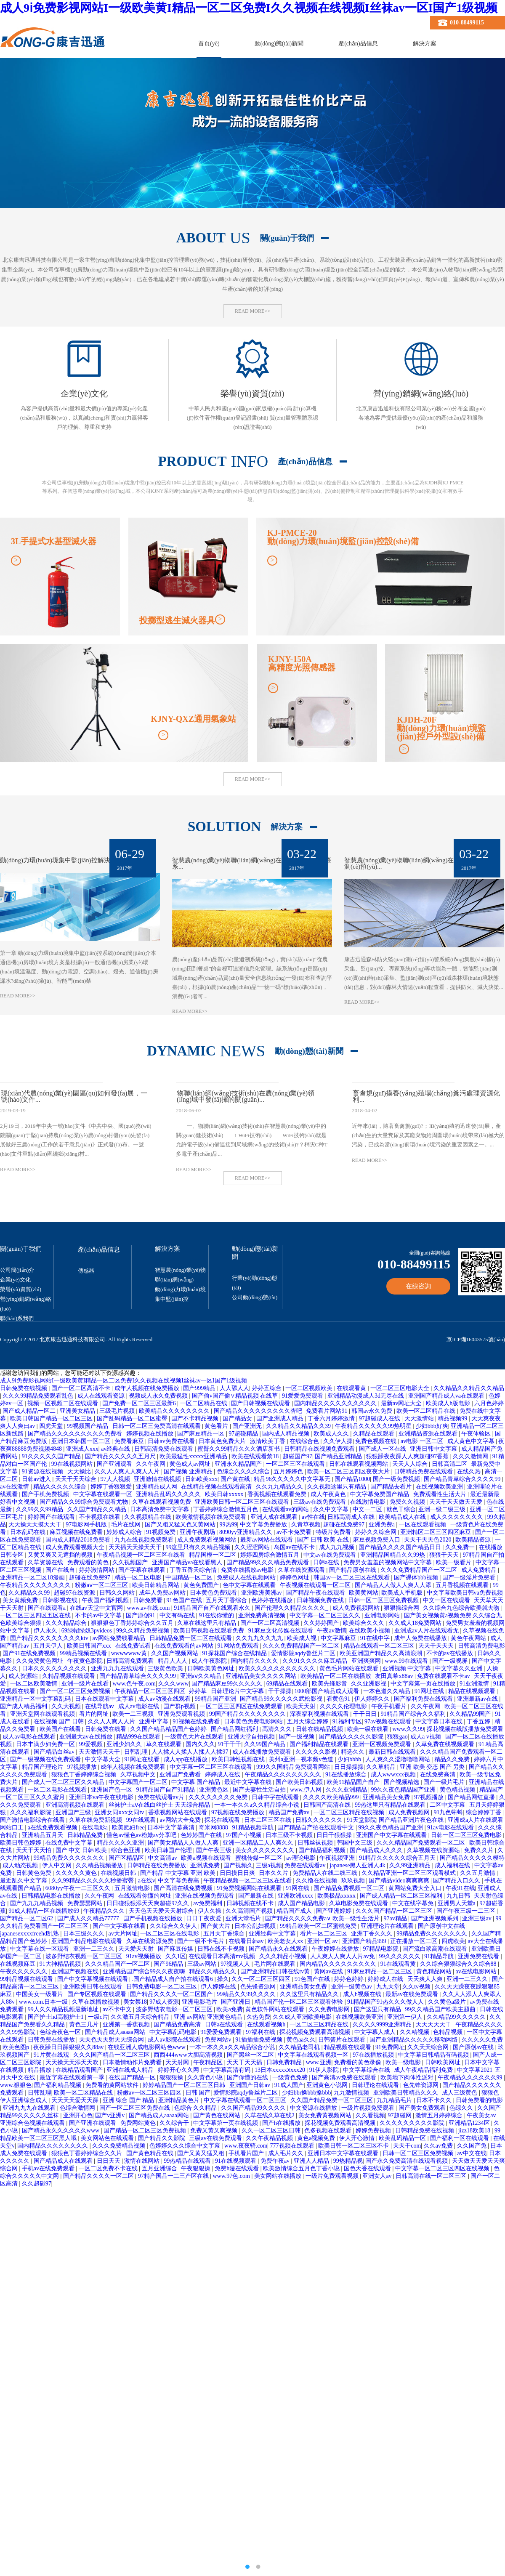  I want to click on 韩国av一区二区三区在线观看, so click(352, 1577).